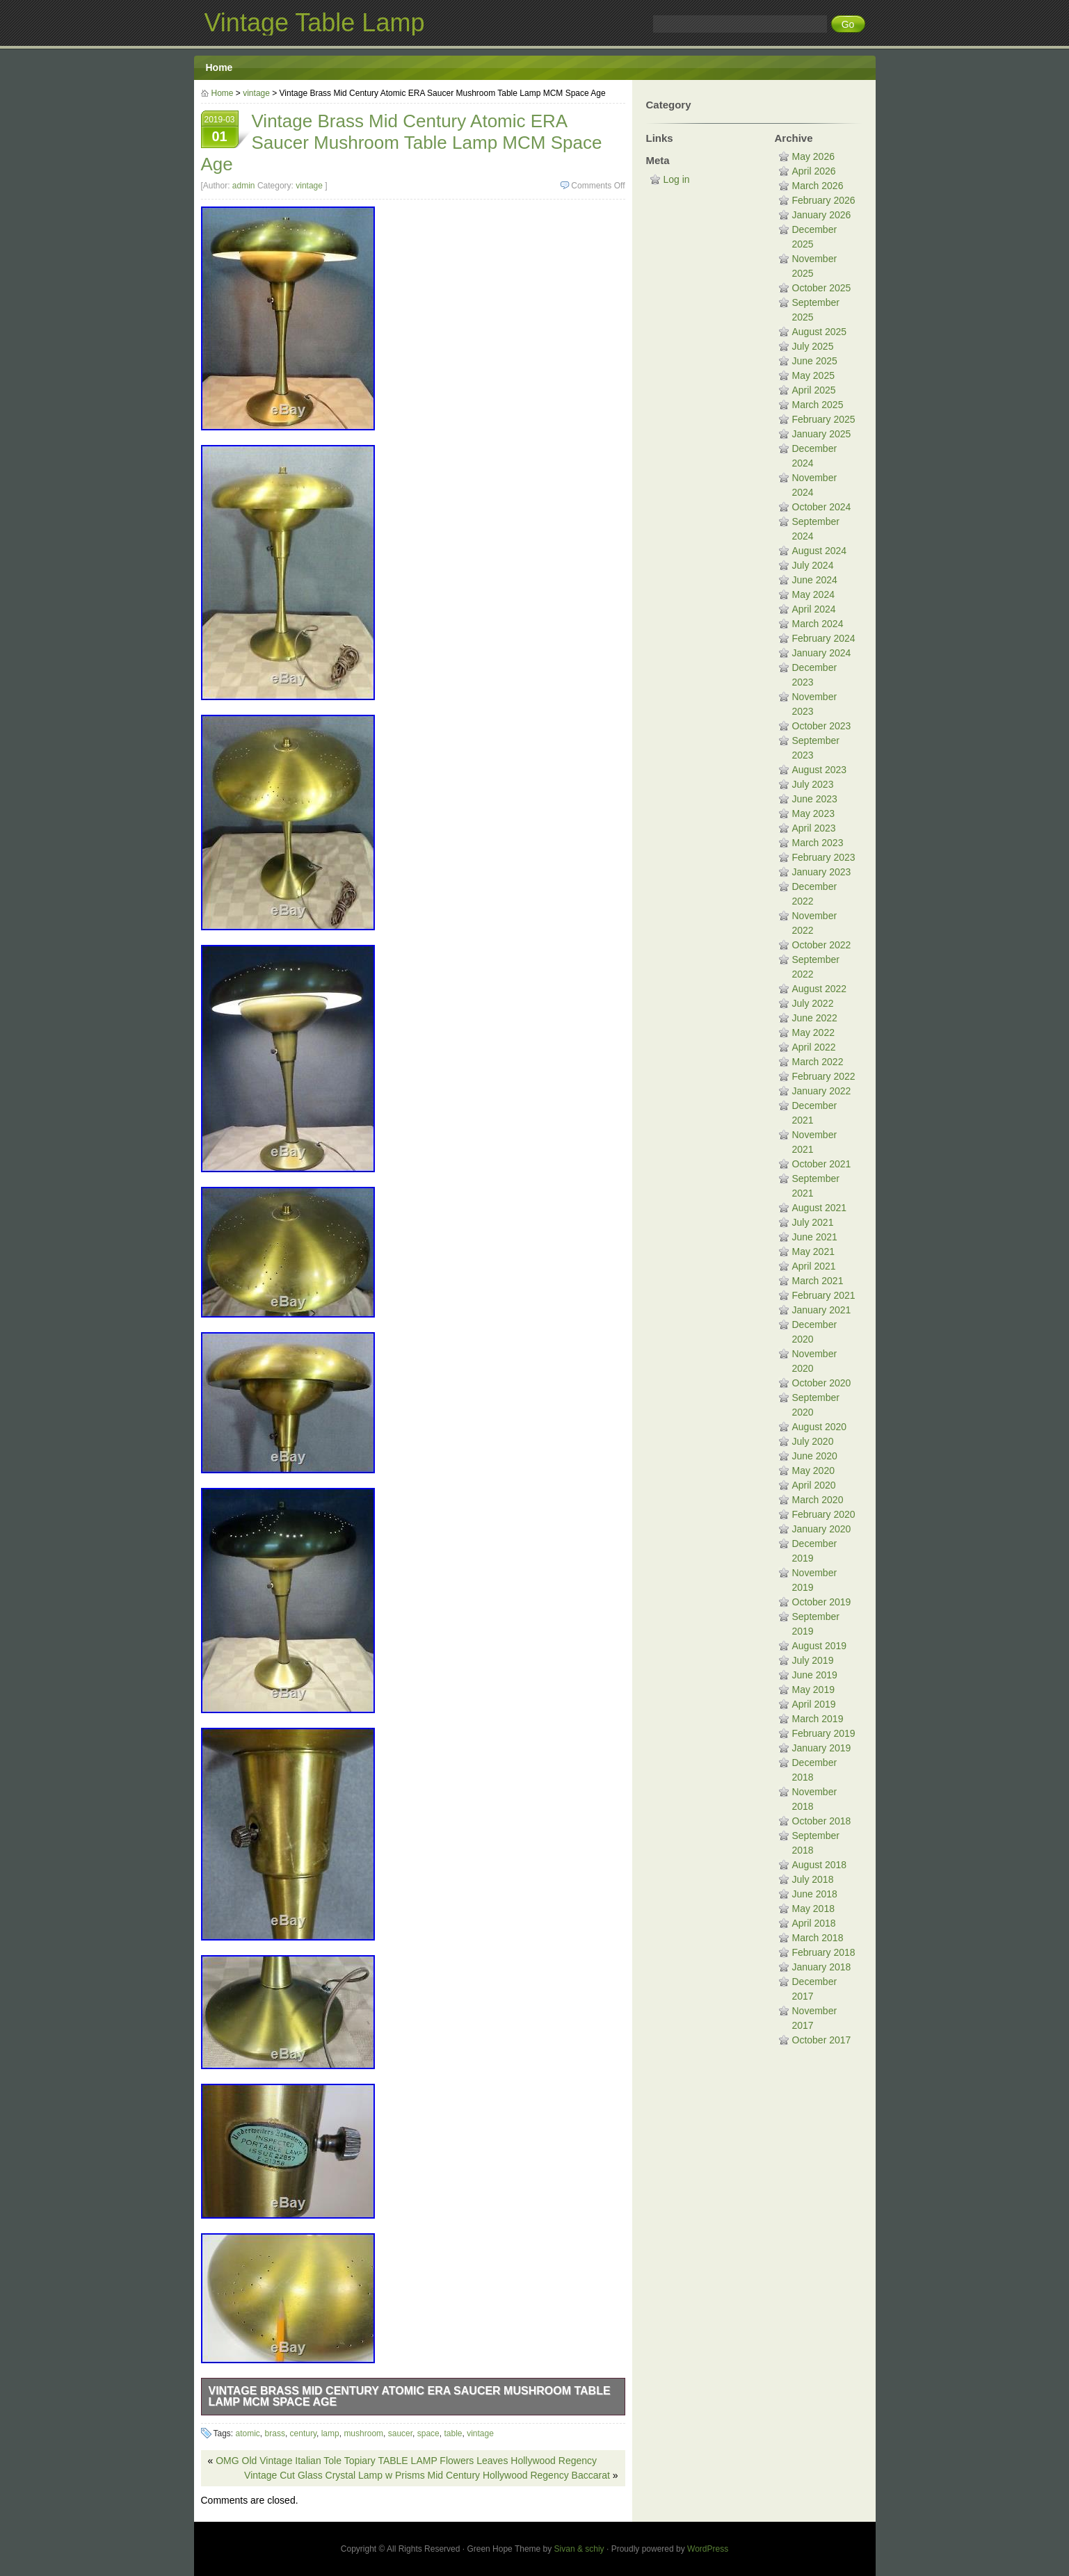  What do you see at coordinates (823, 1514) in the screenshot?
I see `February 2020` at bounding box center [823, 1514].